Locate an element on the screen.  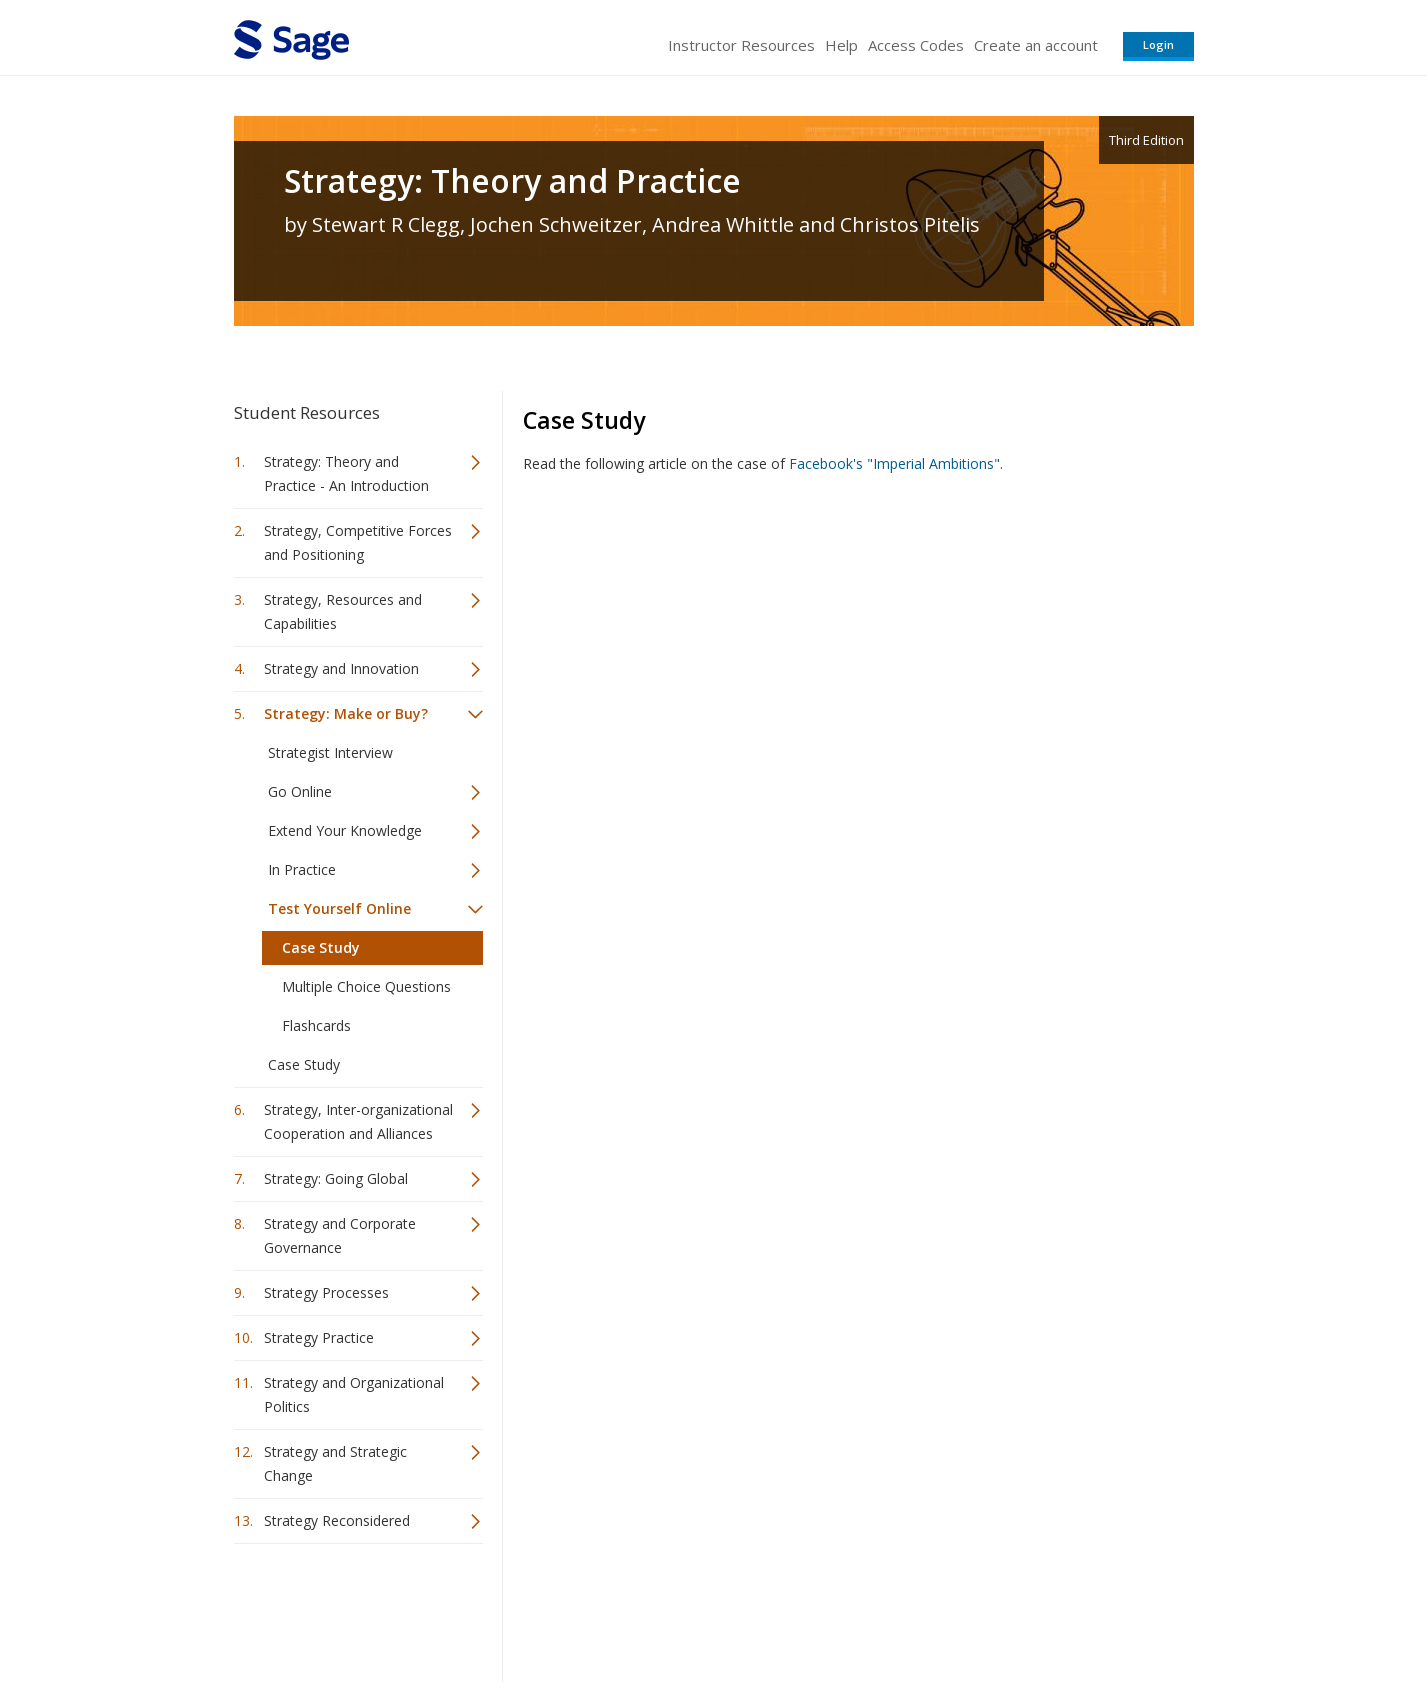
Sage Publications is located at coordinates (348, 1607).